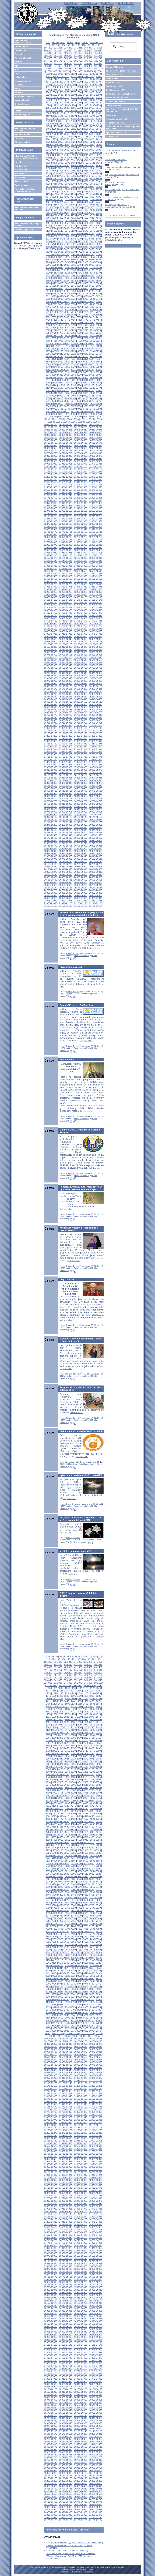 This screenshot has width=155, height=2576. What do you see at coordinates (81, 1475) in the screenshot?
I see `Vyberte si z nových misijních materiálů` at bounding box center [81, 1475].